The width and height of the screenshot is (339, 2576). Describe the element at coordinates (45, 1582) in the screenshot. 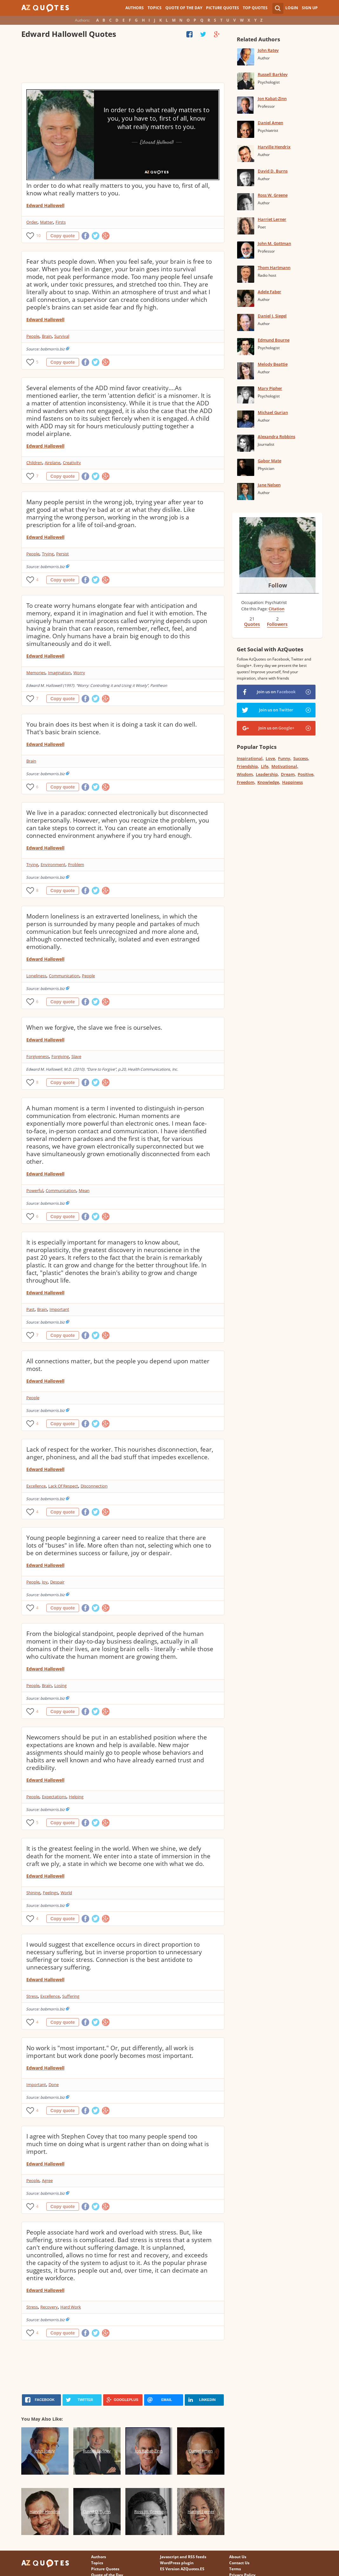

I see `Joy` at that location.